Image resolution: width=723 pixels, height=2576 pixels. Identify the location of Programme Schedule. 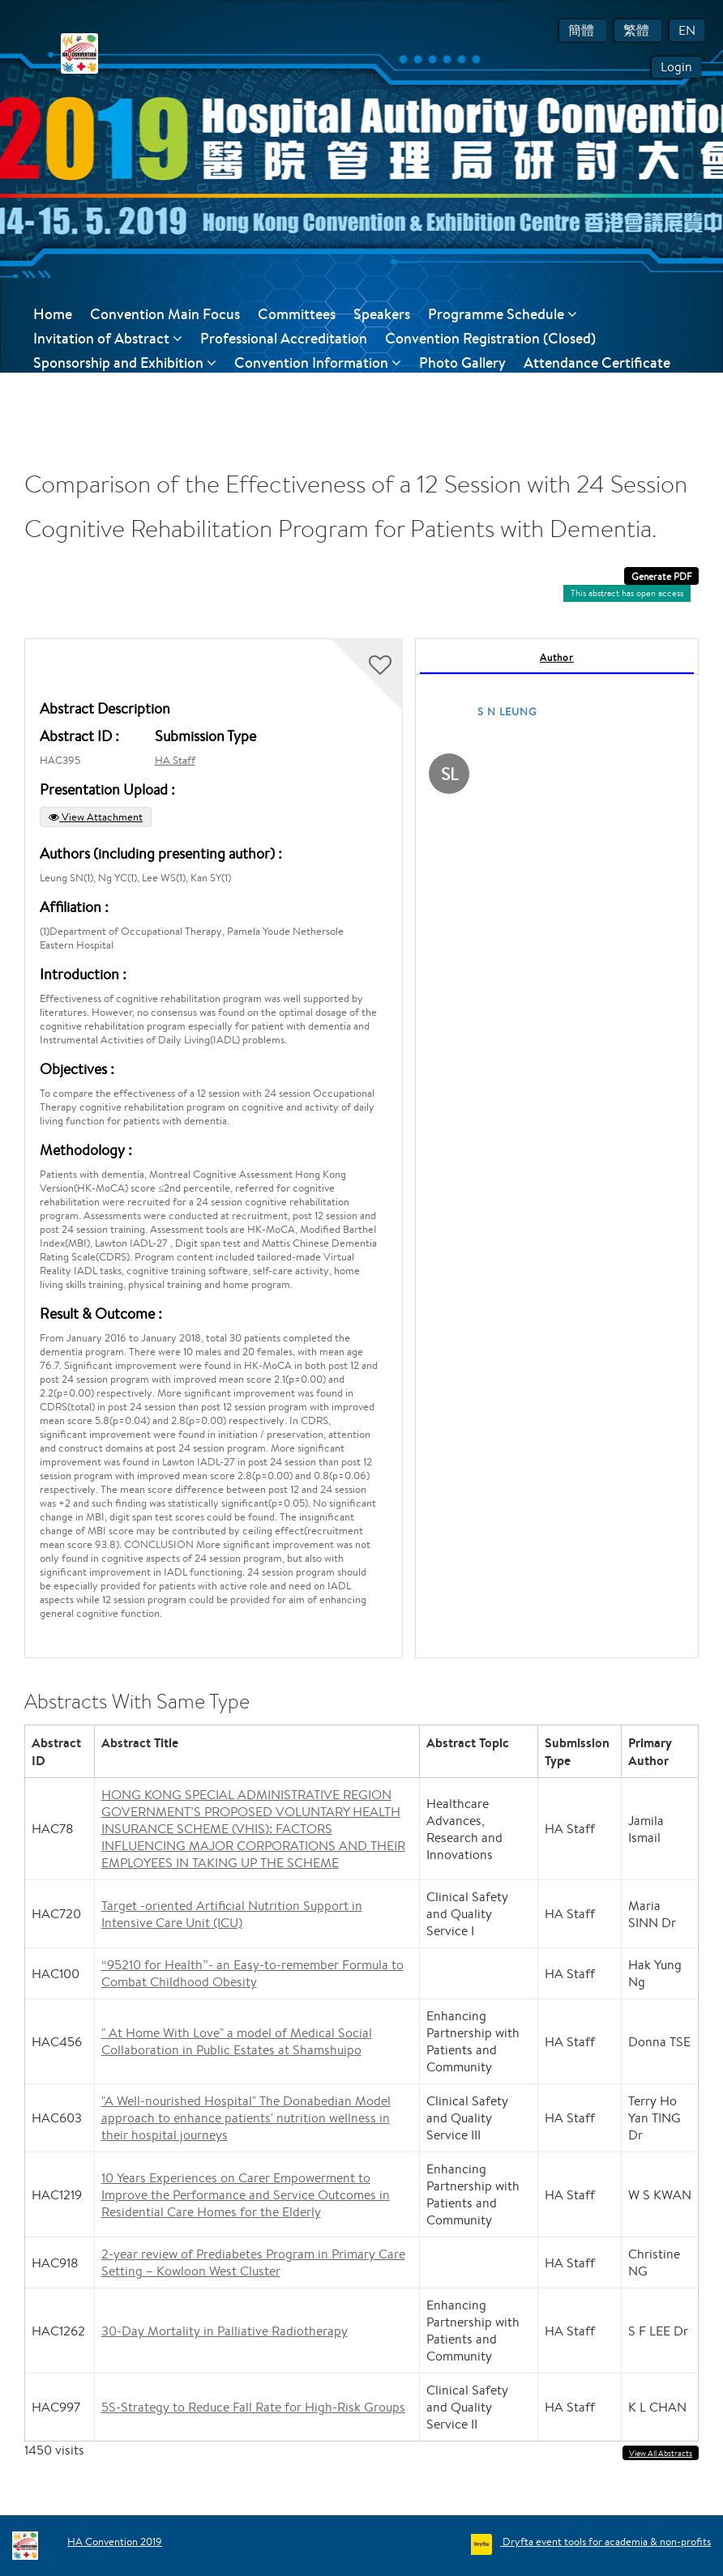
(502, 314).